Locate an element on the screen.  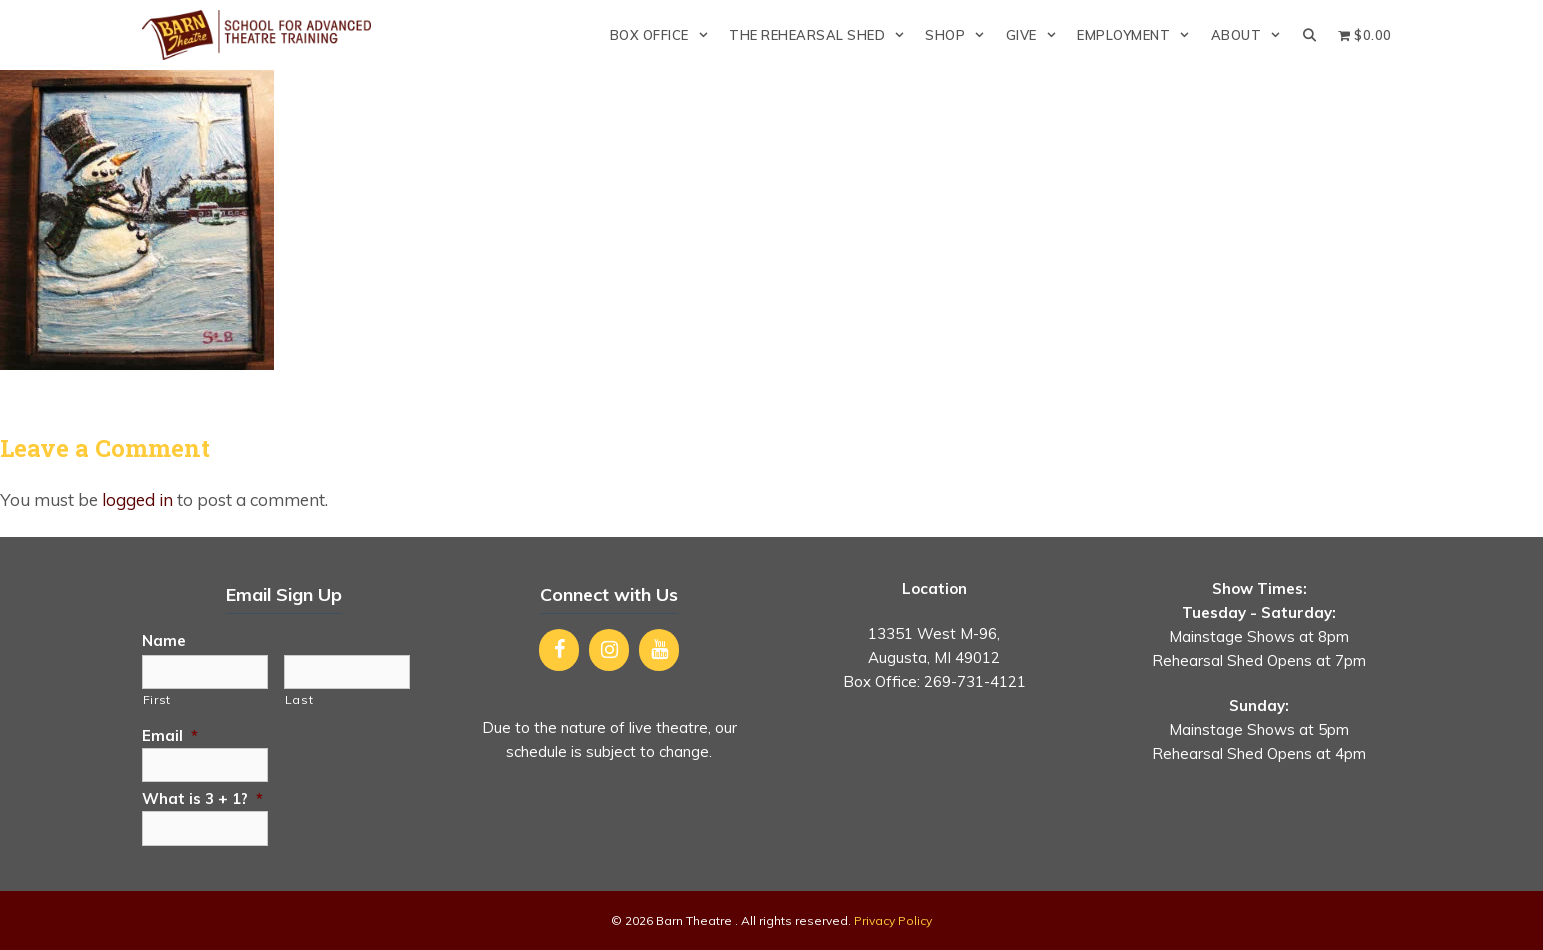
269-731-4121 is located at coordinates (975, 681).